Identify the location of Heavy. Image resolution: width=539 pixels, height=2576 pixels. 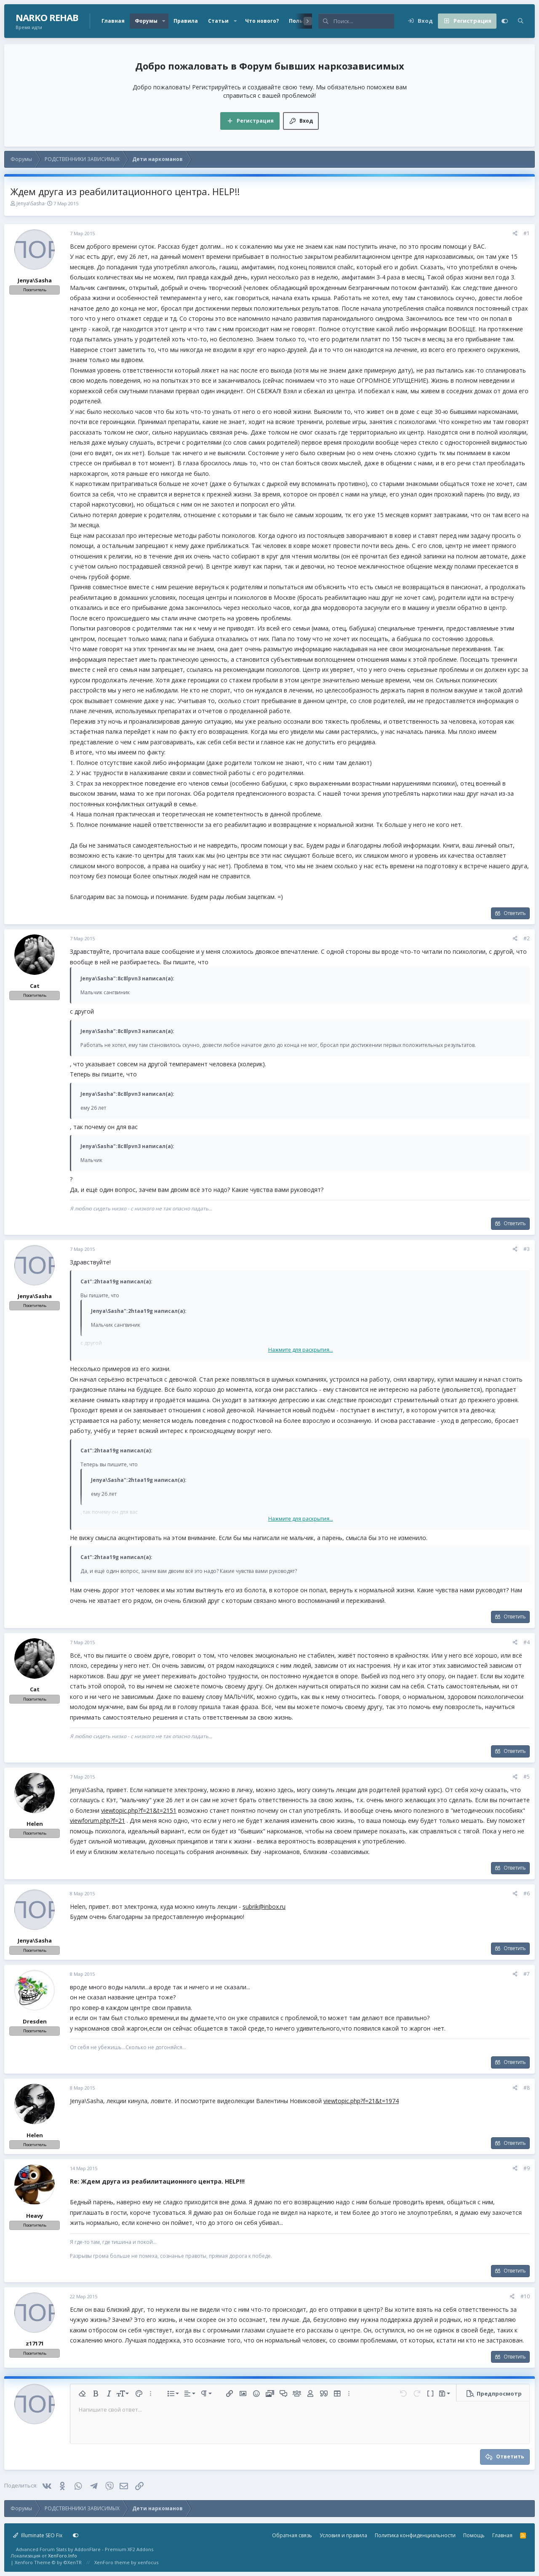
(34, 2215).